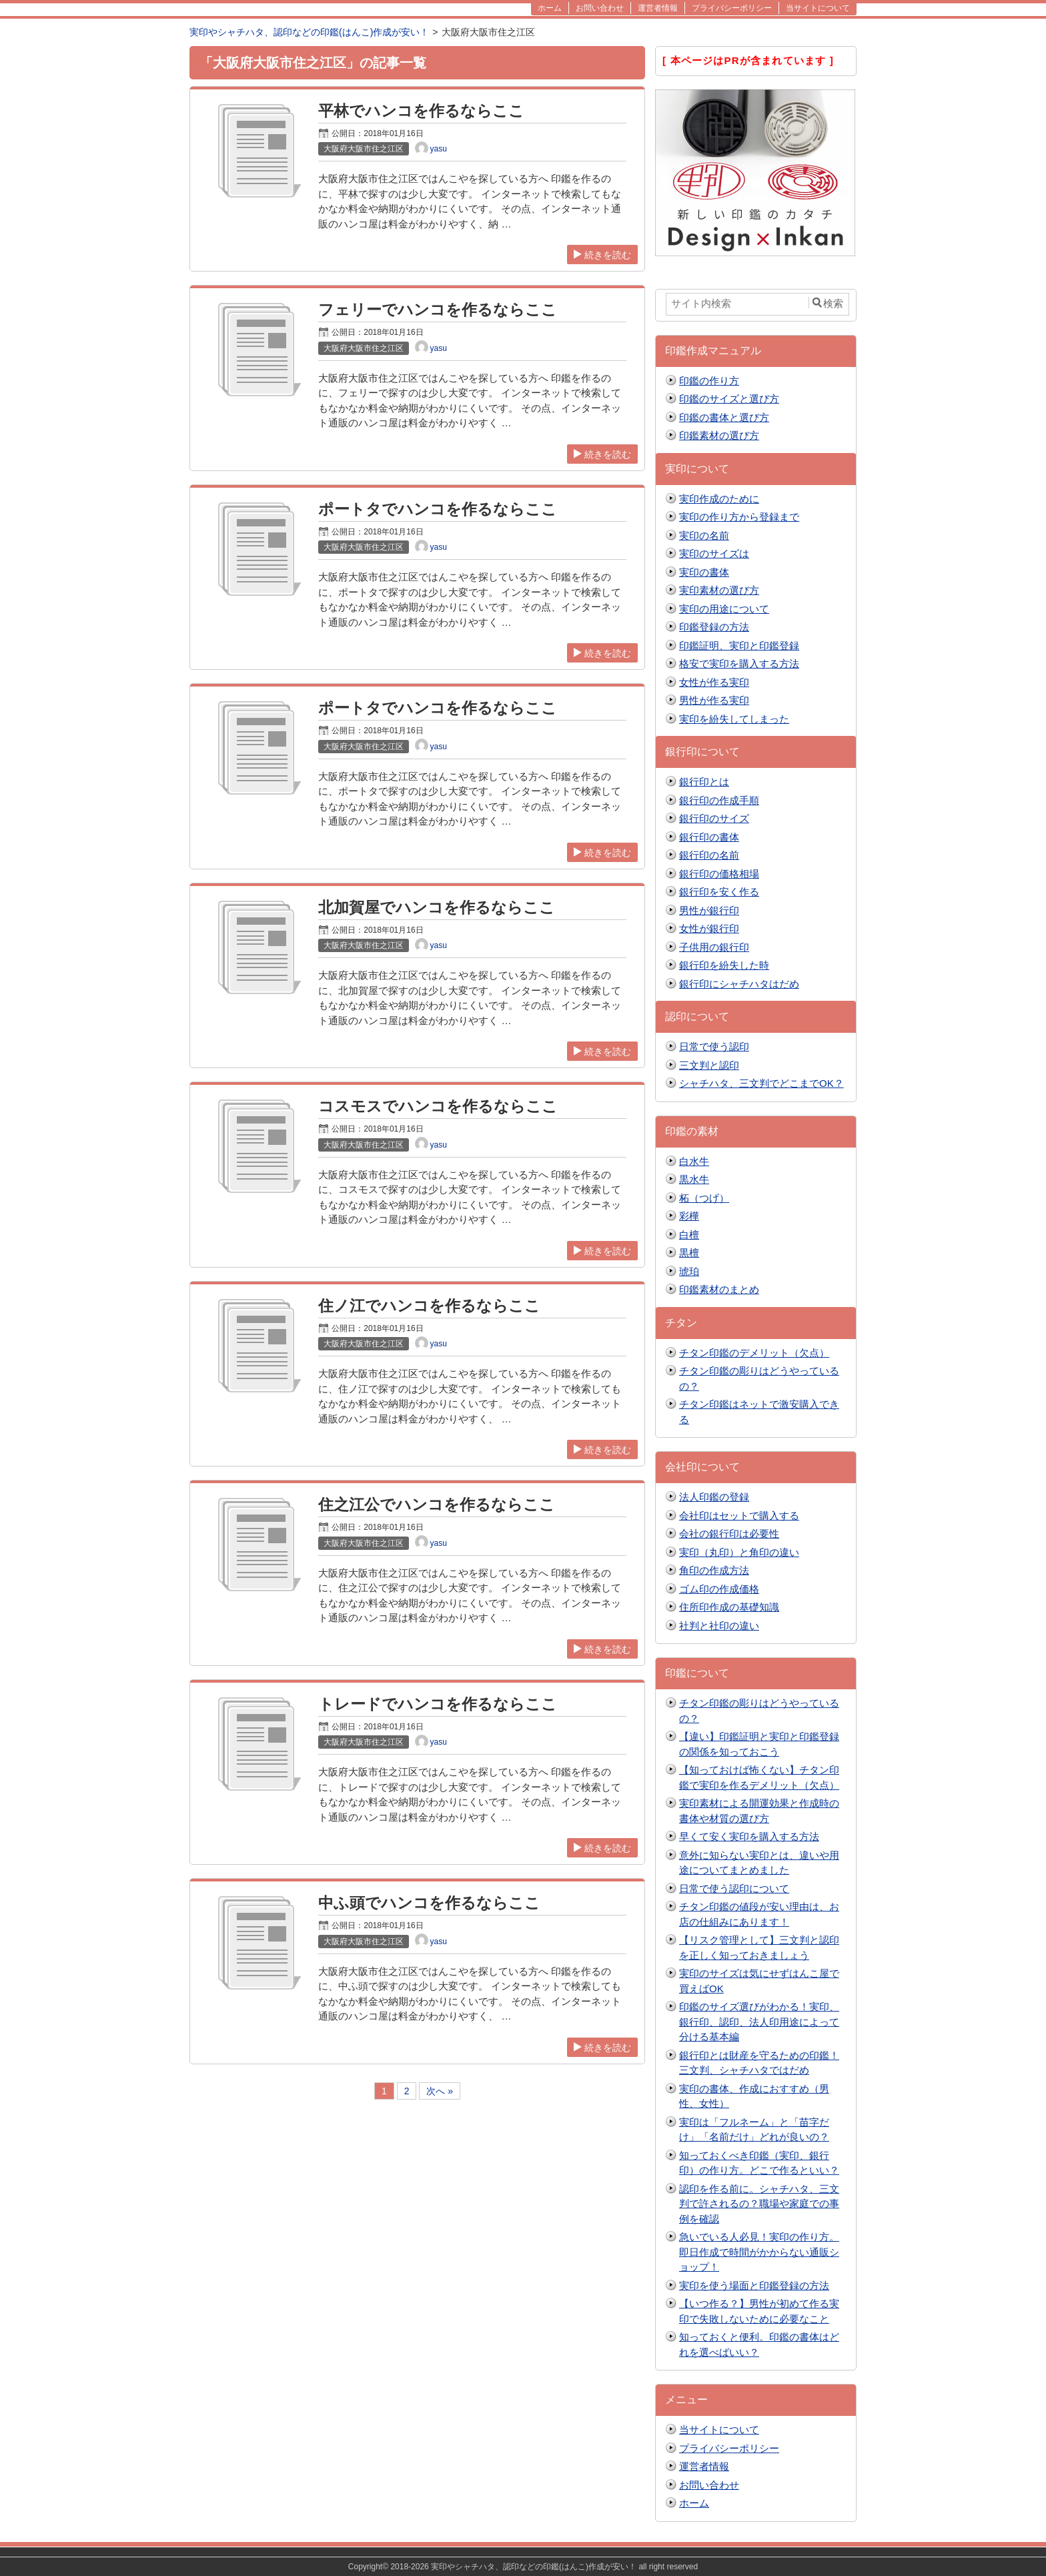 This screenshot has width=1046, height=2576. What do you see at coordinates (761, 1083) in the screenshot?
I see `シャチハタ、三文判でどこまでOK？` at bounding box center [761, 1083].